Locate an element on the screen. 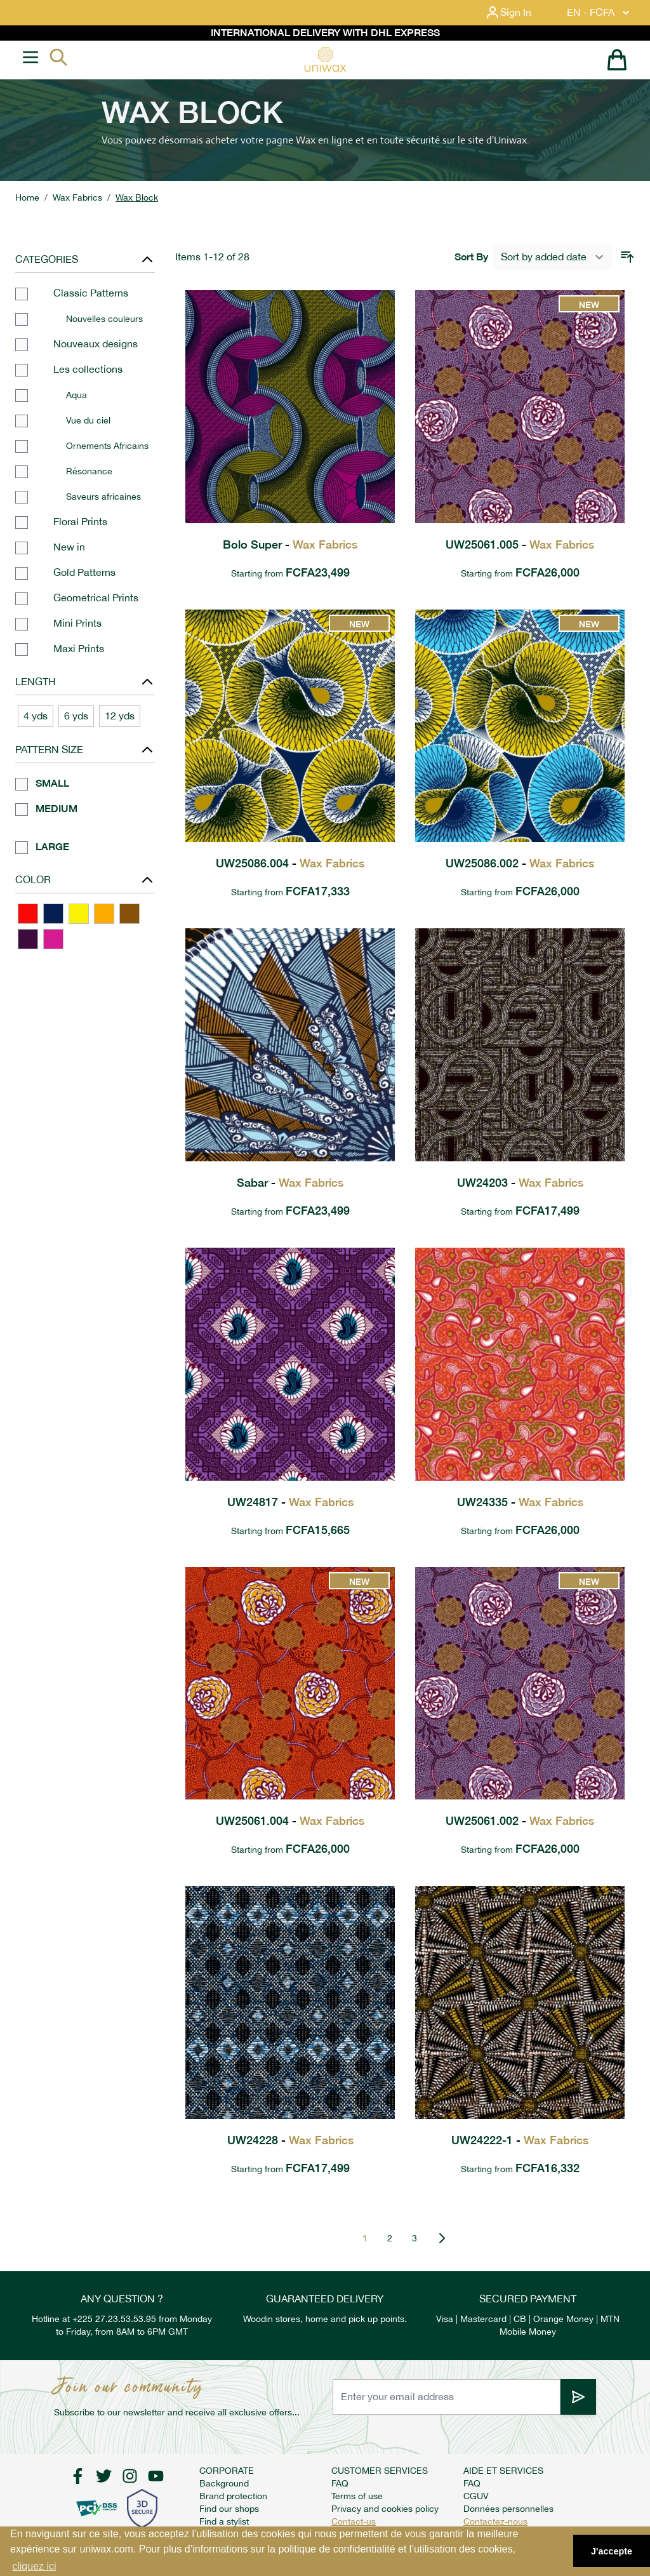  Brand protection is located at coordinates (233, 2496).